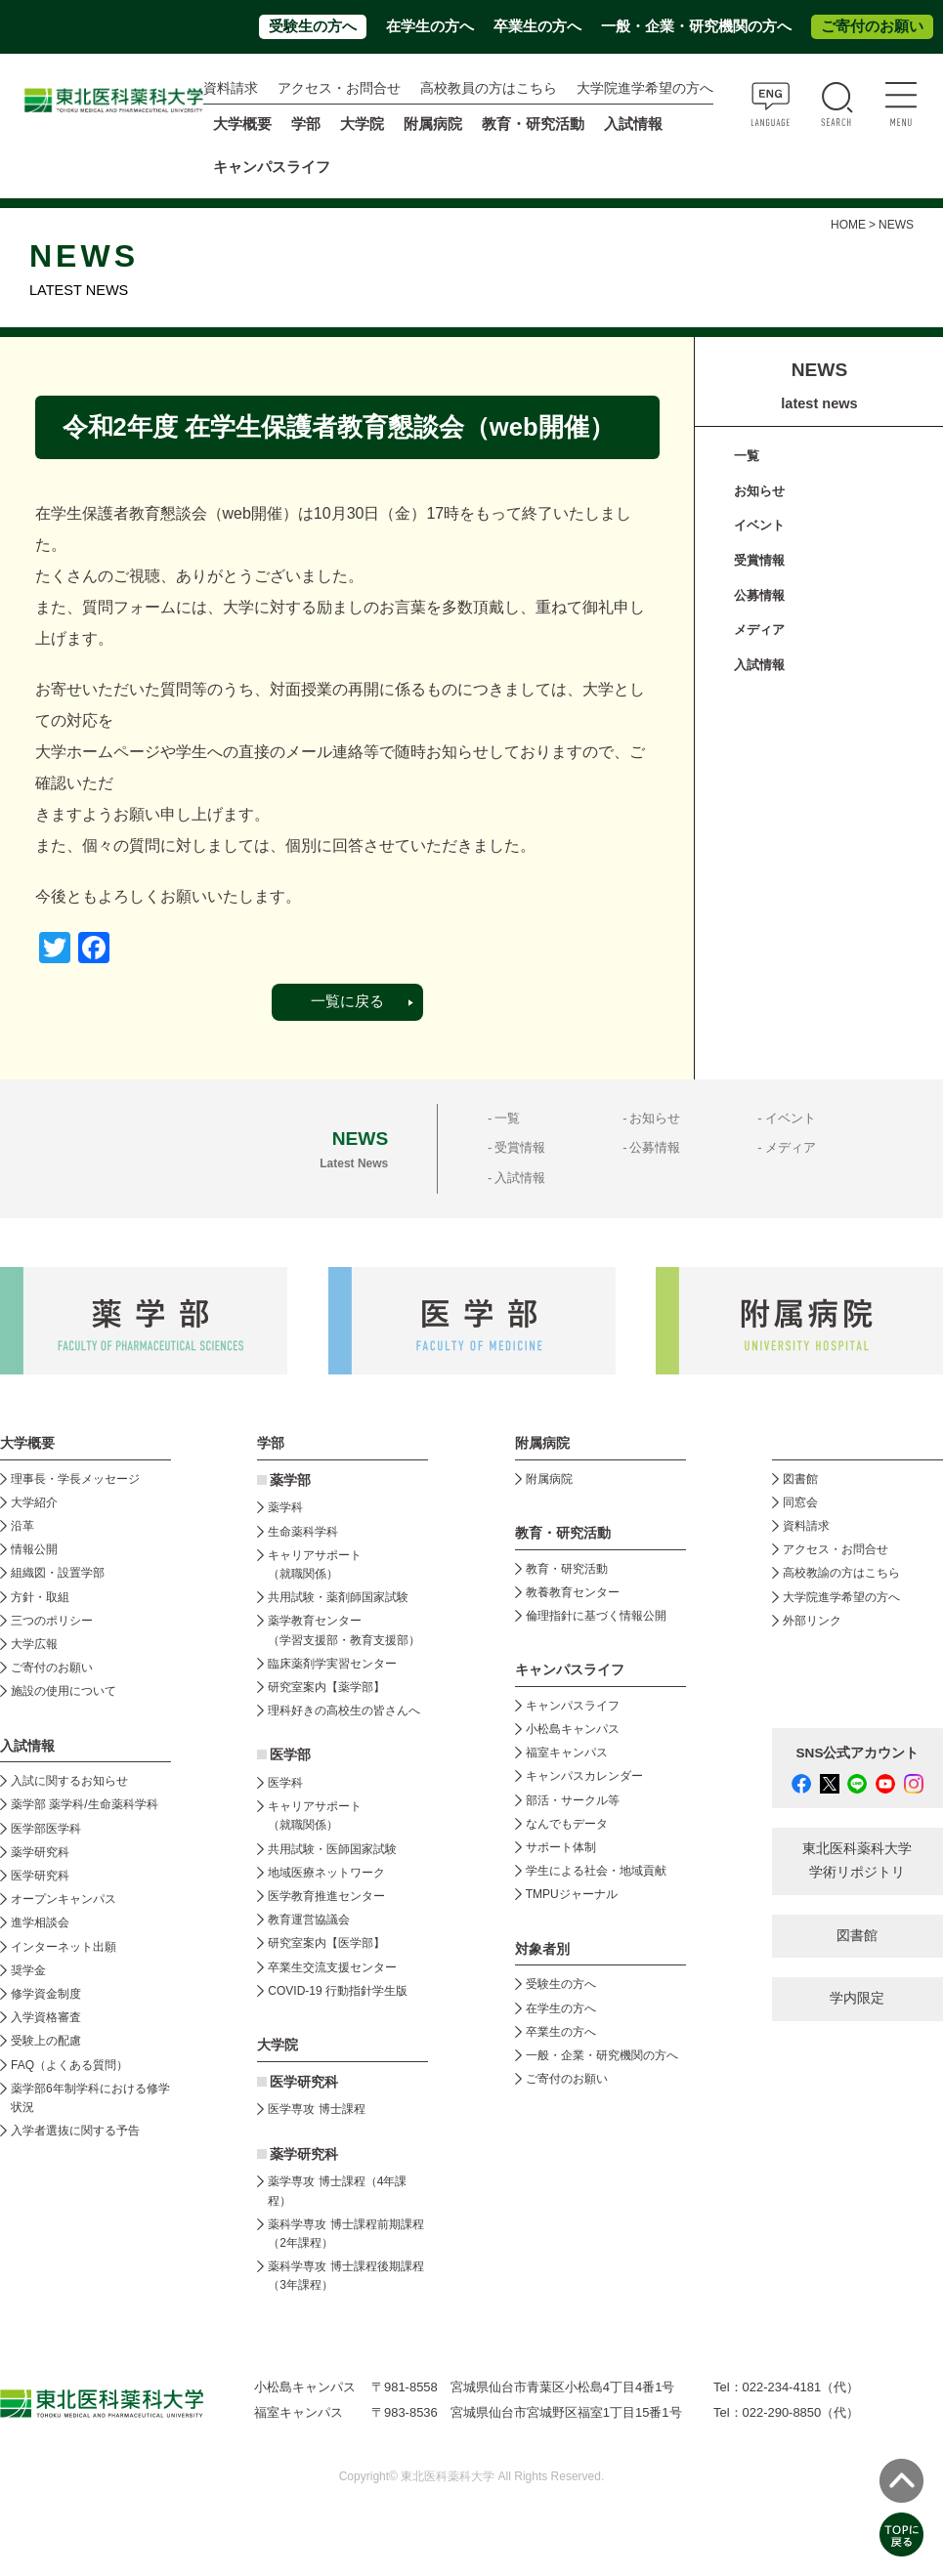 Image resolution: width=943 pixels, height=2576 pixels. I want to click on 受験生の方へ, so click(313, 26).